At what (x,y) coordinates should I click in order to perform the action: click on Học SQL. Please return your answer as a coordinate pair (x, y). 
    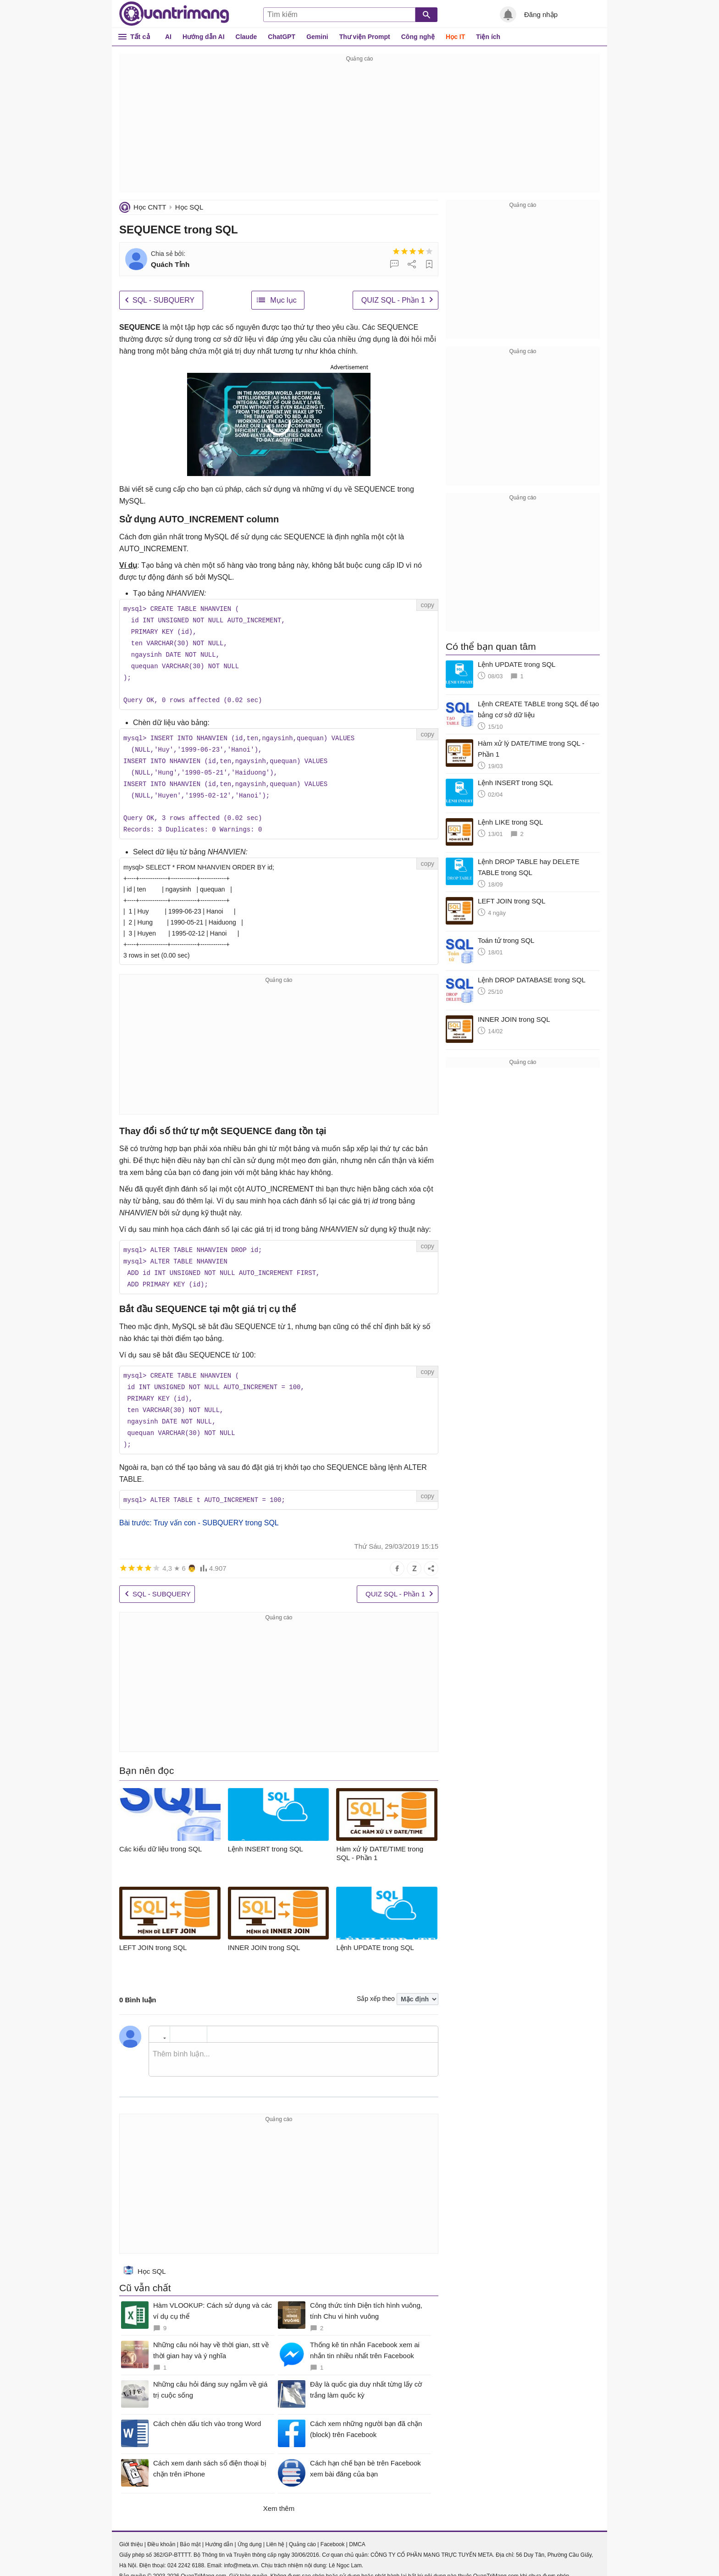
    Looking at the image, I should click on (189, 207).